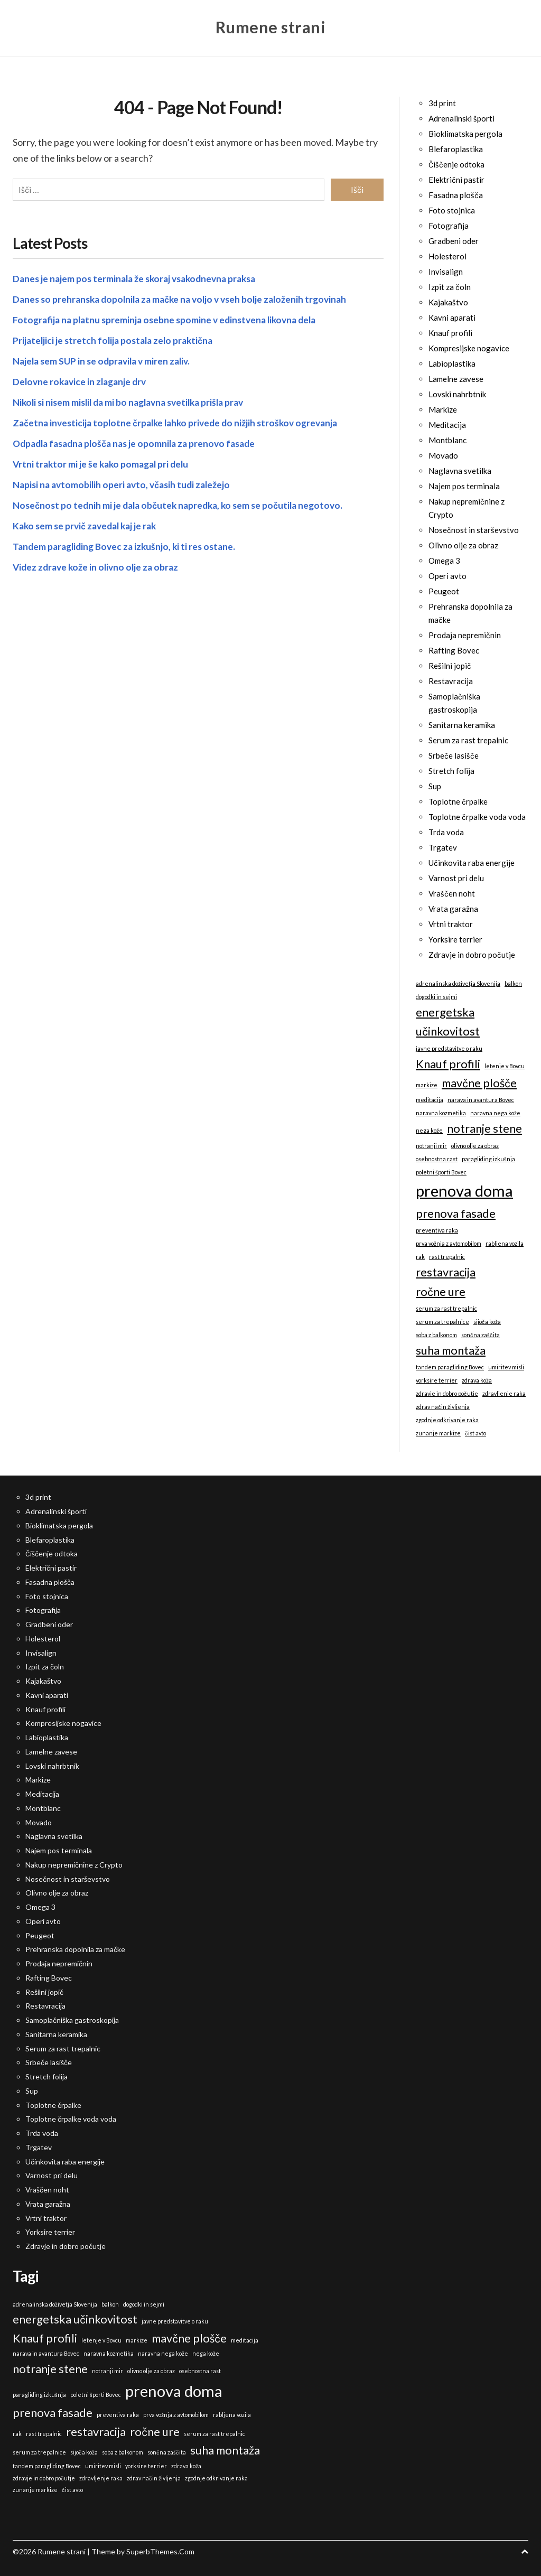 The height and width of the screenshot is (2576, 541). Describe the element at coordinates (442, 1321) in the screenshot. I see `serum za trepalnice [serum za trepalnice (1 predmet)]` at that location.